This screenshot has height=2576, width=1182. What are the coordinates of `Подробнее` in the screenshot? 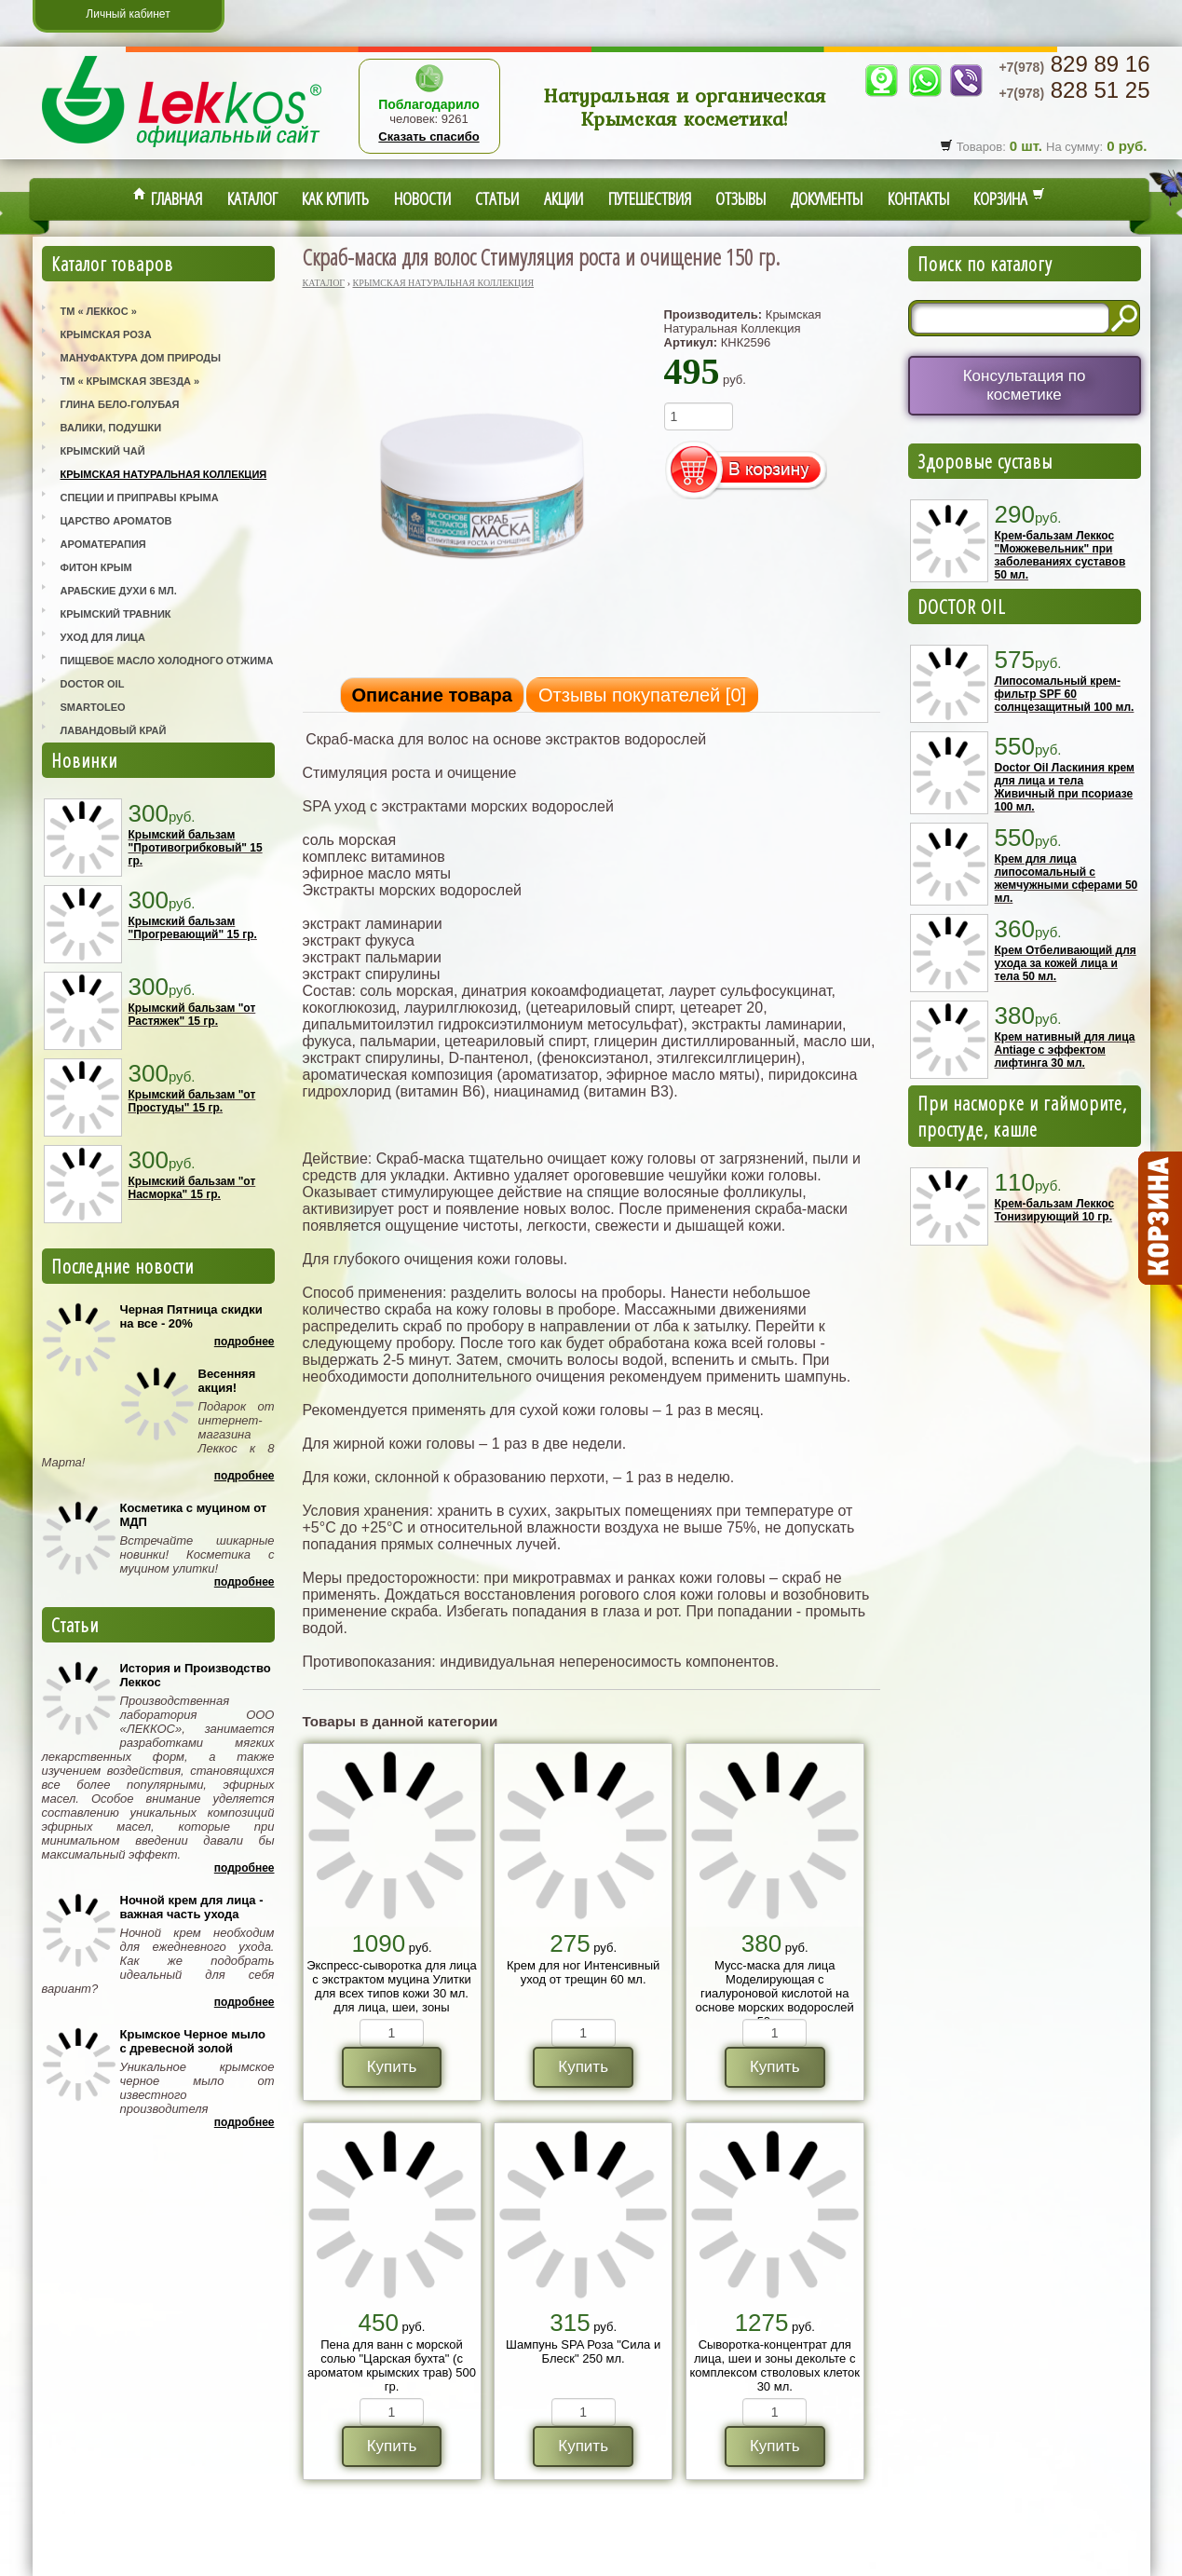 It's located at (244, 1341).